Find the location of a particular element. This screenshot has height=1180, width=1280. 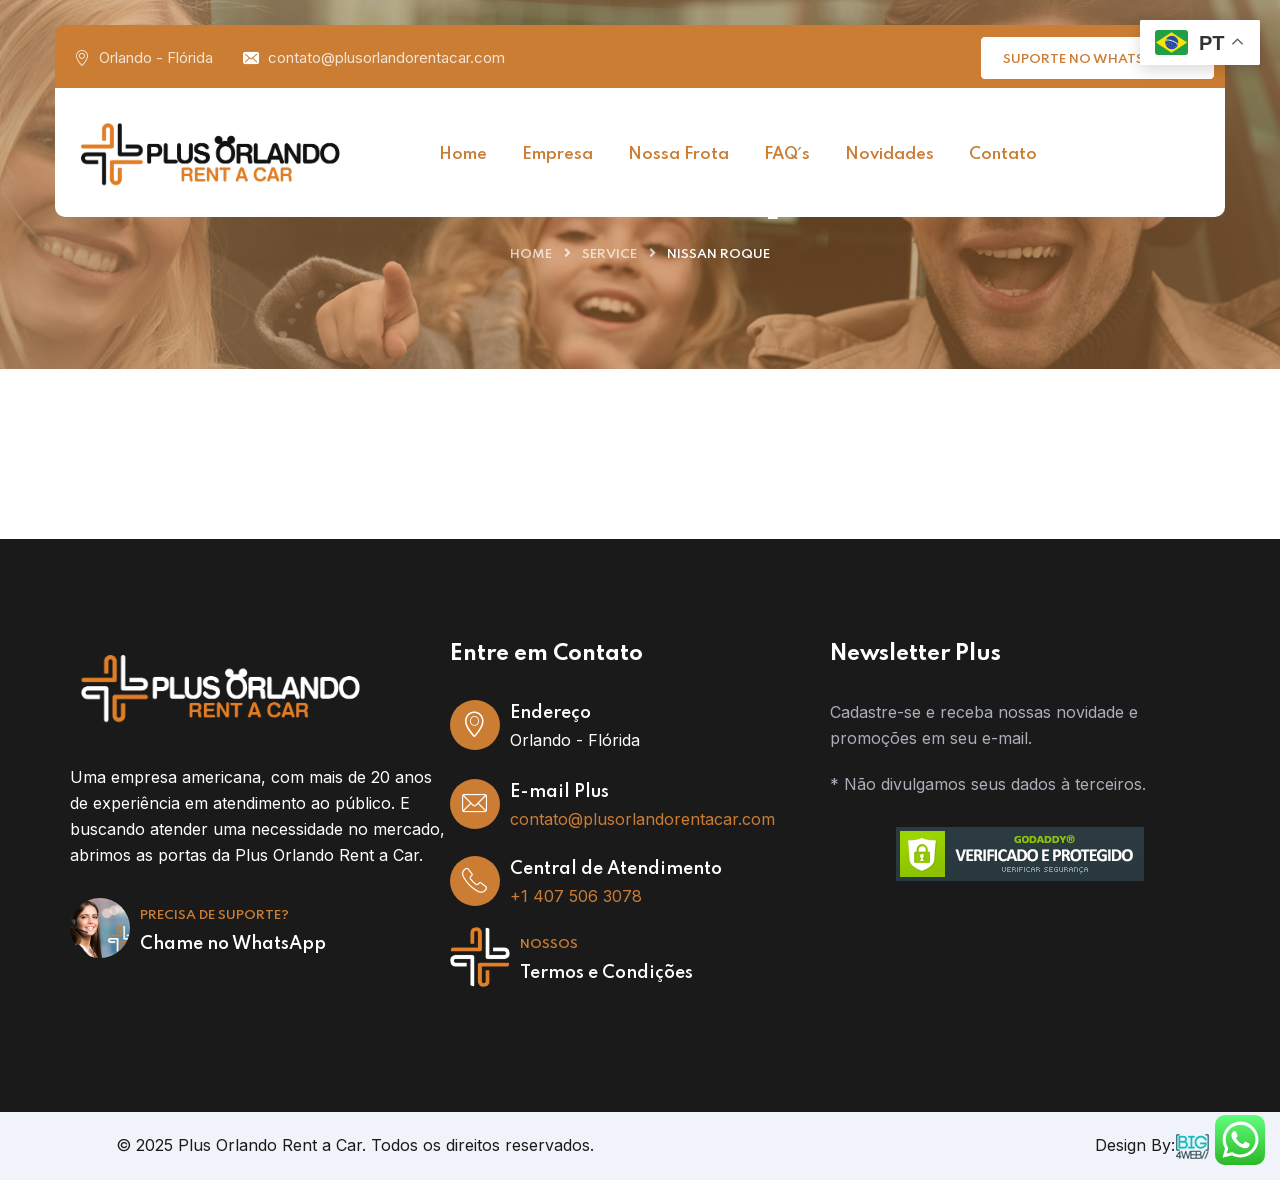

Termos e Condições is located at coordinates (606, 973).